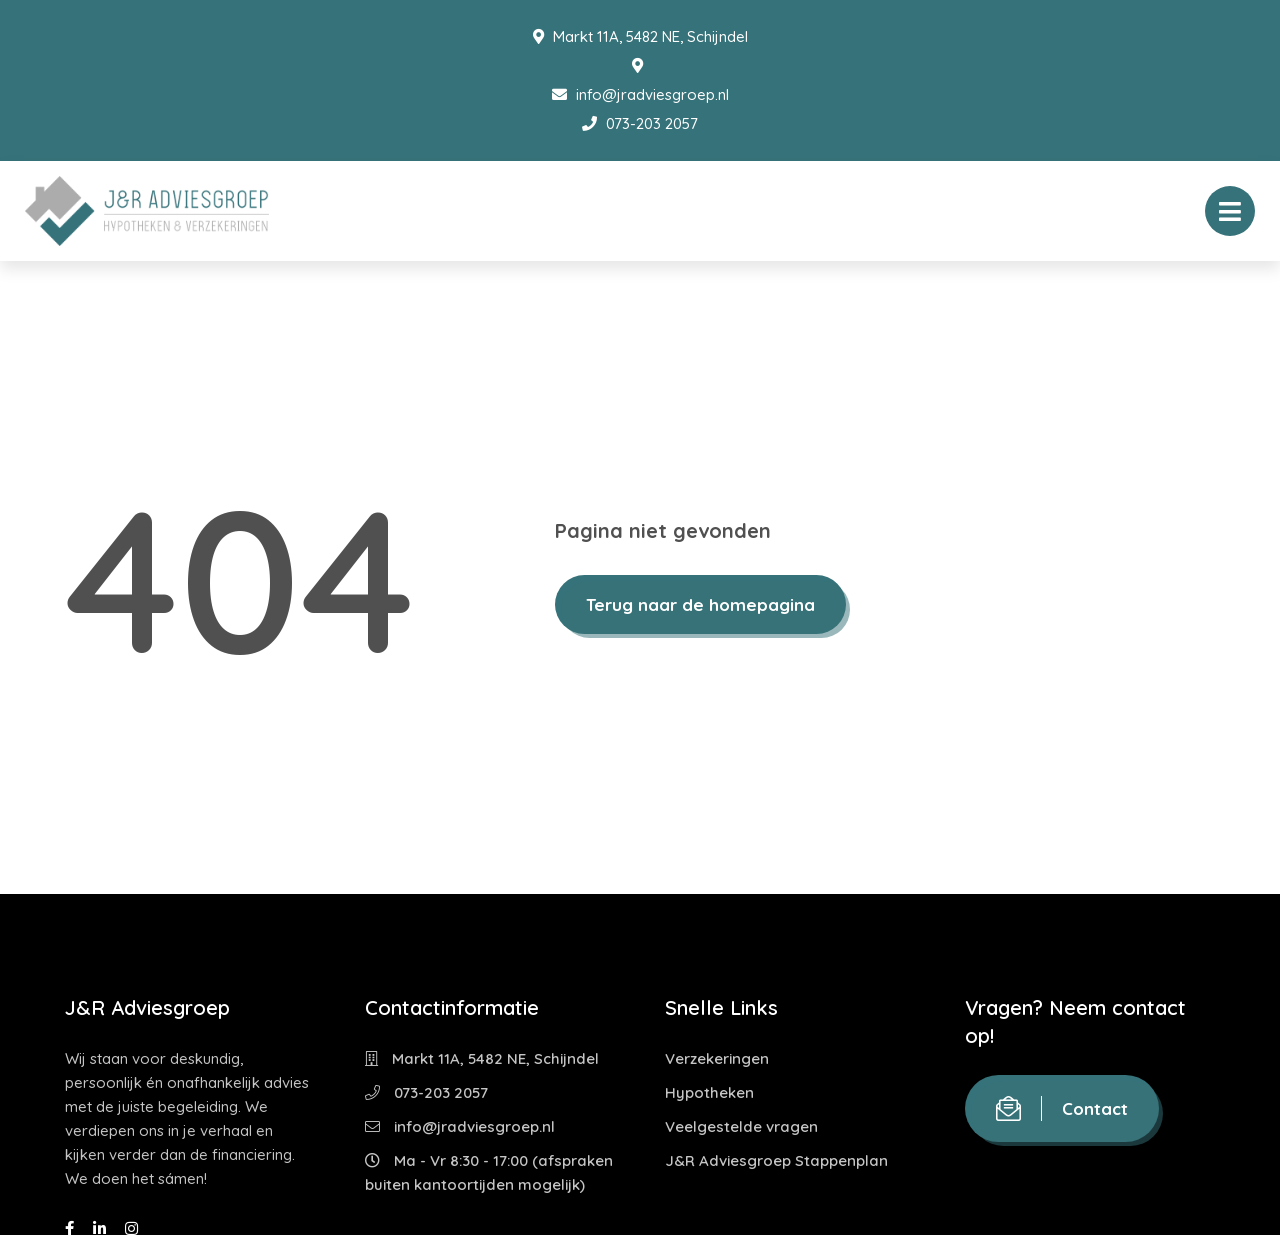 The width and height of the screenshot is (1280, 1235). Describe the element at coordinates (776, 1160) in the screenshot. I see `J&R Adviesgroep Stappenplan` at that location.